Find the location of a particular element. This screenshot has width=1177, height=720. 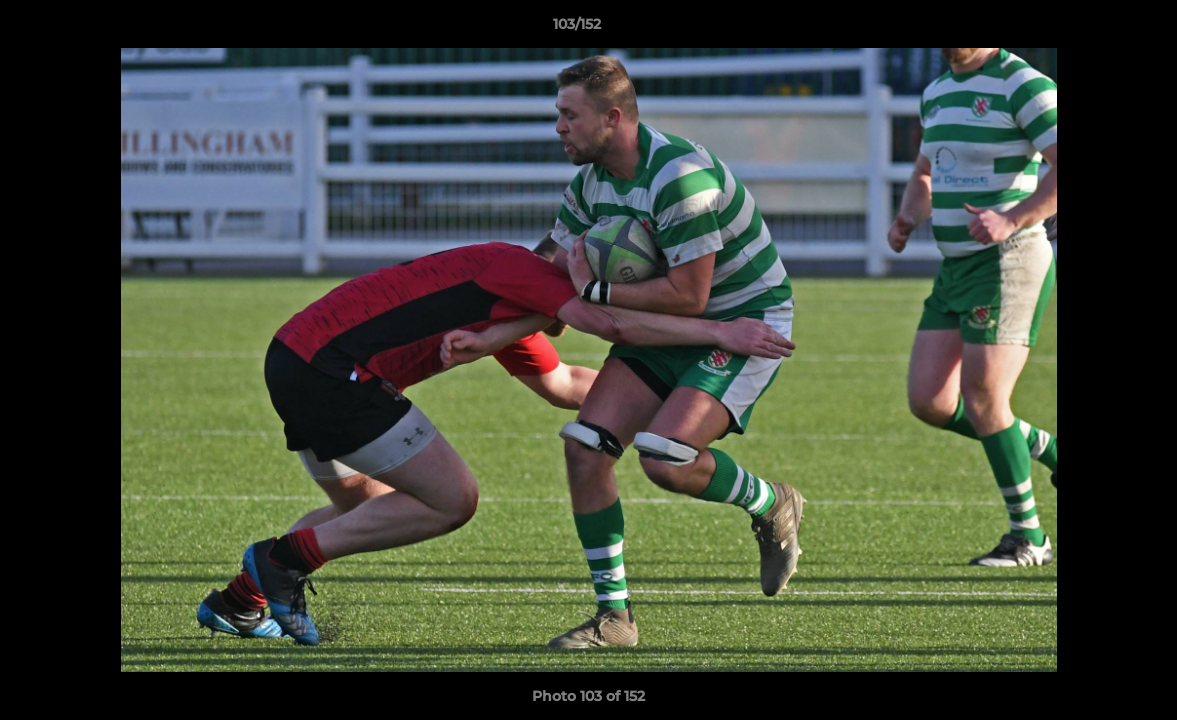

[button] is located at coordinates (1093, 29).